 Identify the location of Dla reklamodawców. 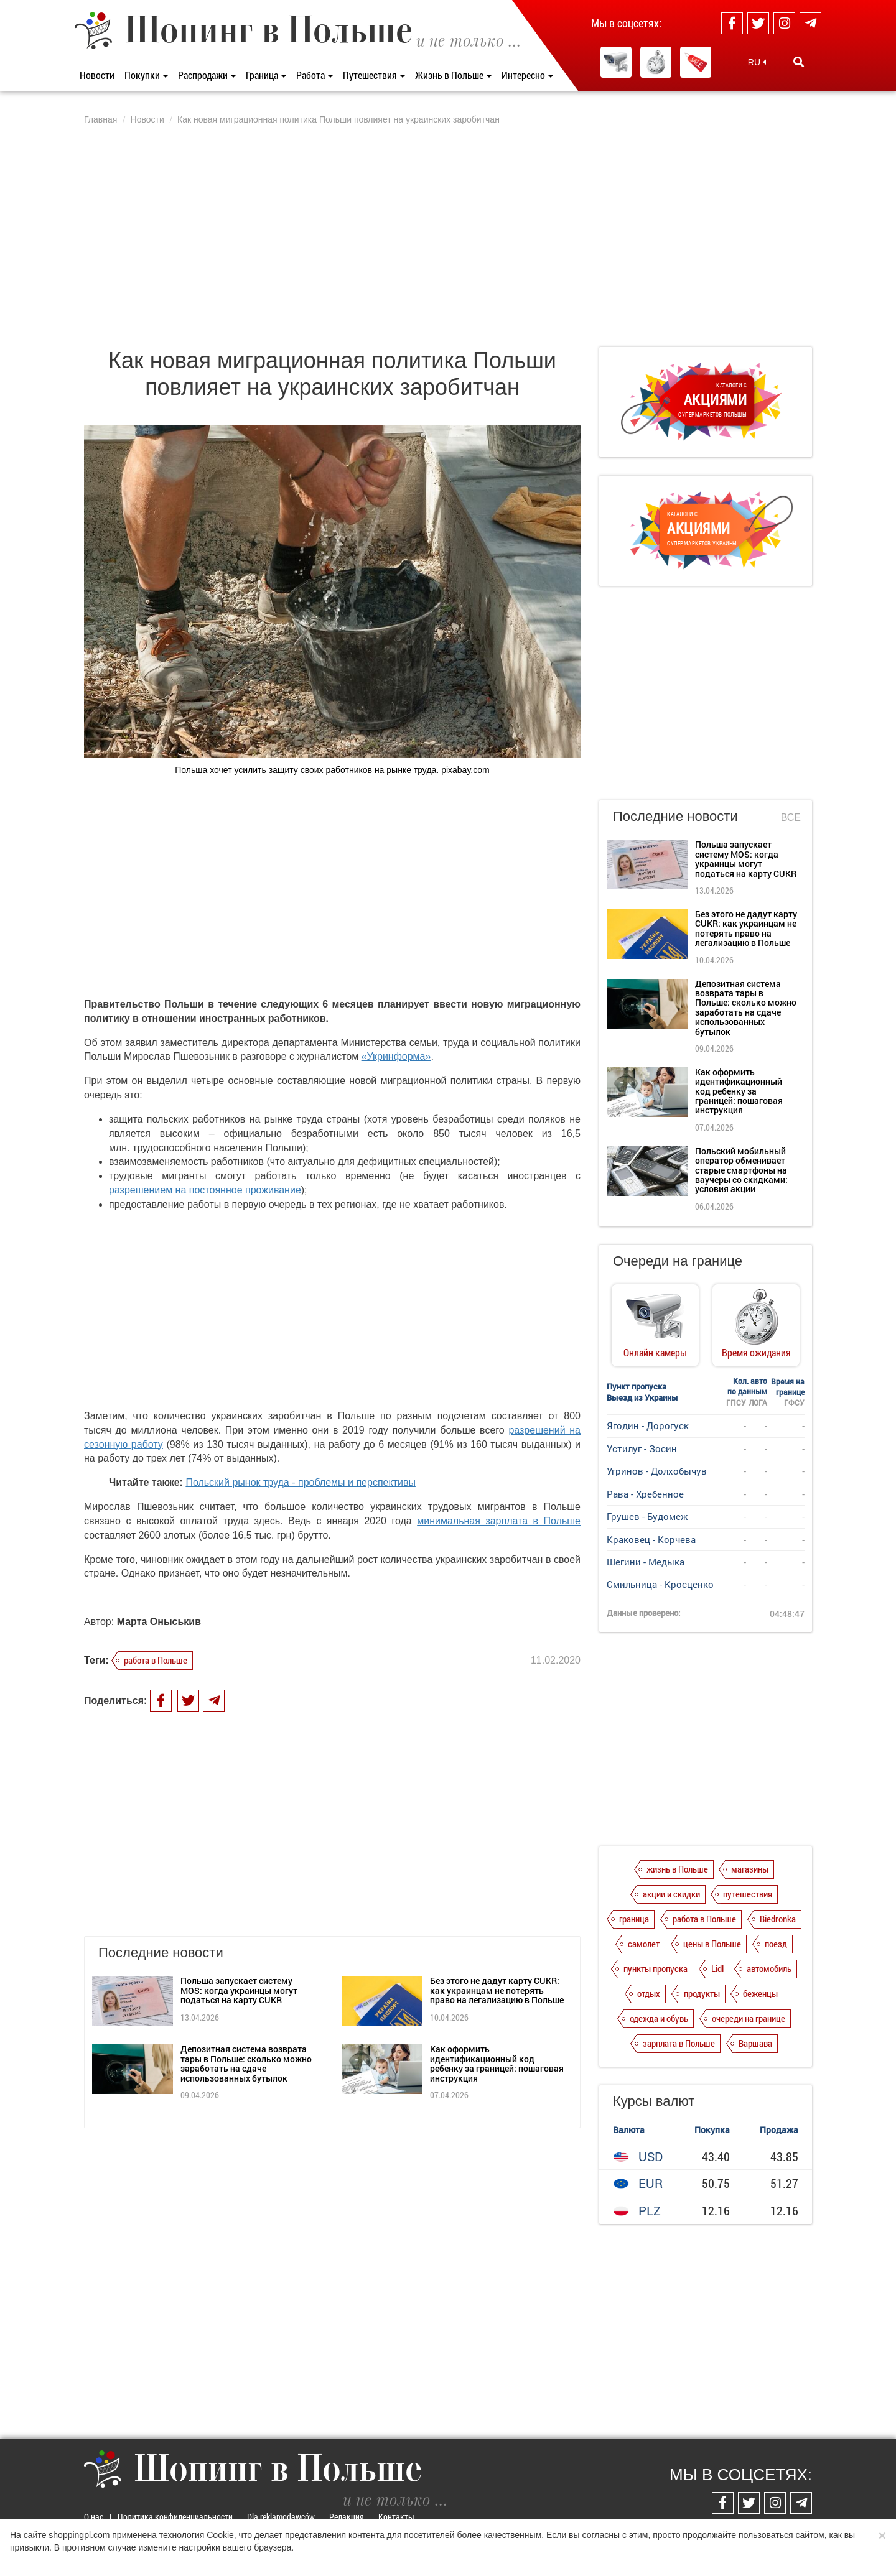
(281, 2517).